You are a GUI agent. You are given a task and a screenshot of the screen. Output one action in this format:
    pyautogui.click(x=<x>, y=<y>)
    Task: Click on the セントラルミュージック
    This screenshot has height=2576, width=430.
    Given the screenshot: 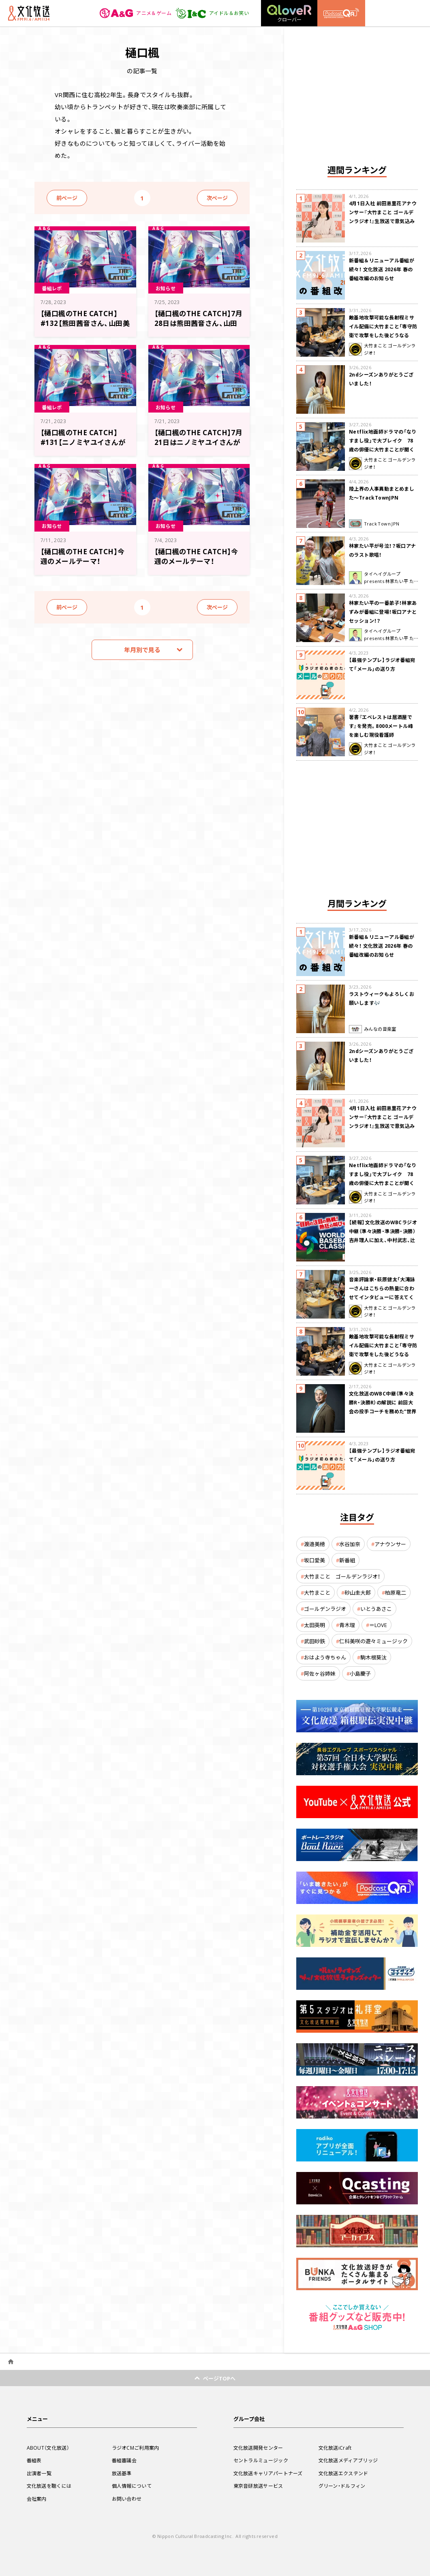 What is the action you would take?
    pyautogui.click(x=260, y=2460)
    